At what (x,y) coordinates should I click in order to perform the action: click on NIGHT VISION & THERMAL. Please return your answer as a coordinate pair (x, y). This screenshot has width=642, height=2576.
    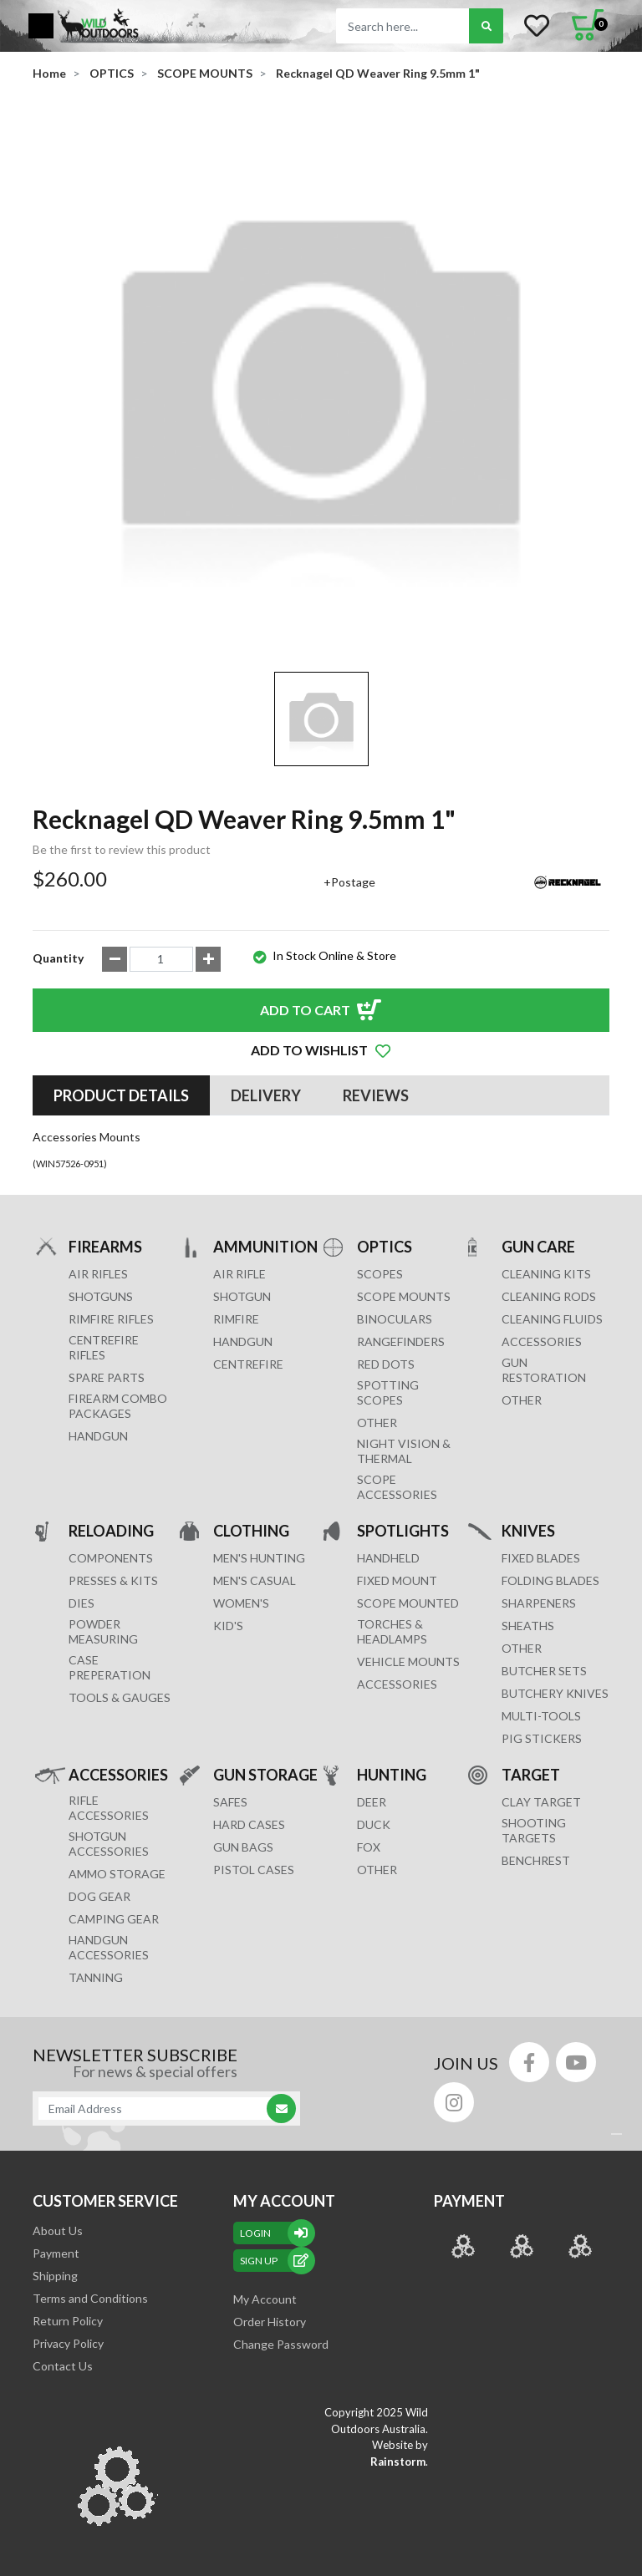
    Looking at the image, I should click on (404, 1451).